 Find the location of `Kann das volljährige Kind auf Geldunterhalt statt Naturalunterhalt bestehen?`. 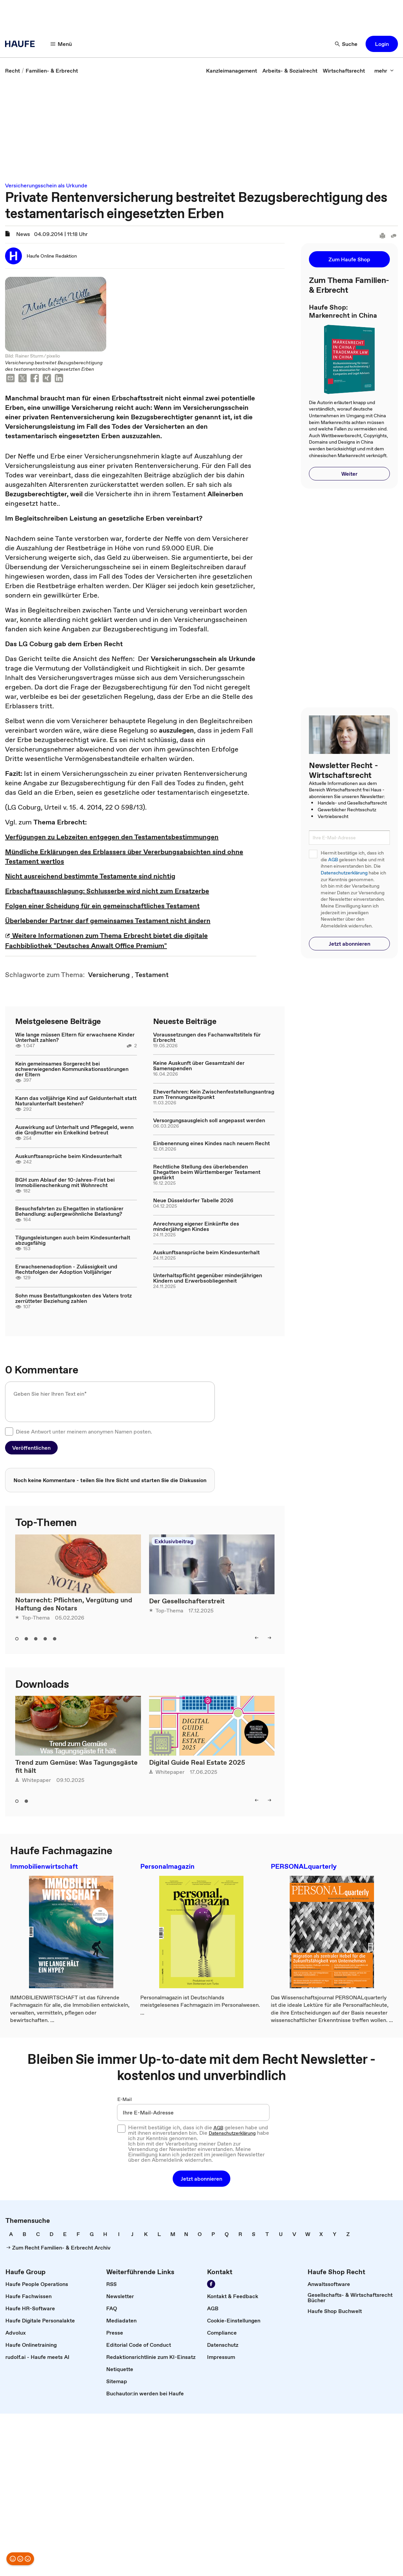

Kann das volljährige Kind auf Geldunterhalt statt Naturalunterhalt bestehen? is located at coordinates (76, 1100).